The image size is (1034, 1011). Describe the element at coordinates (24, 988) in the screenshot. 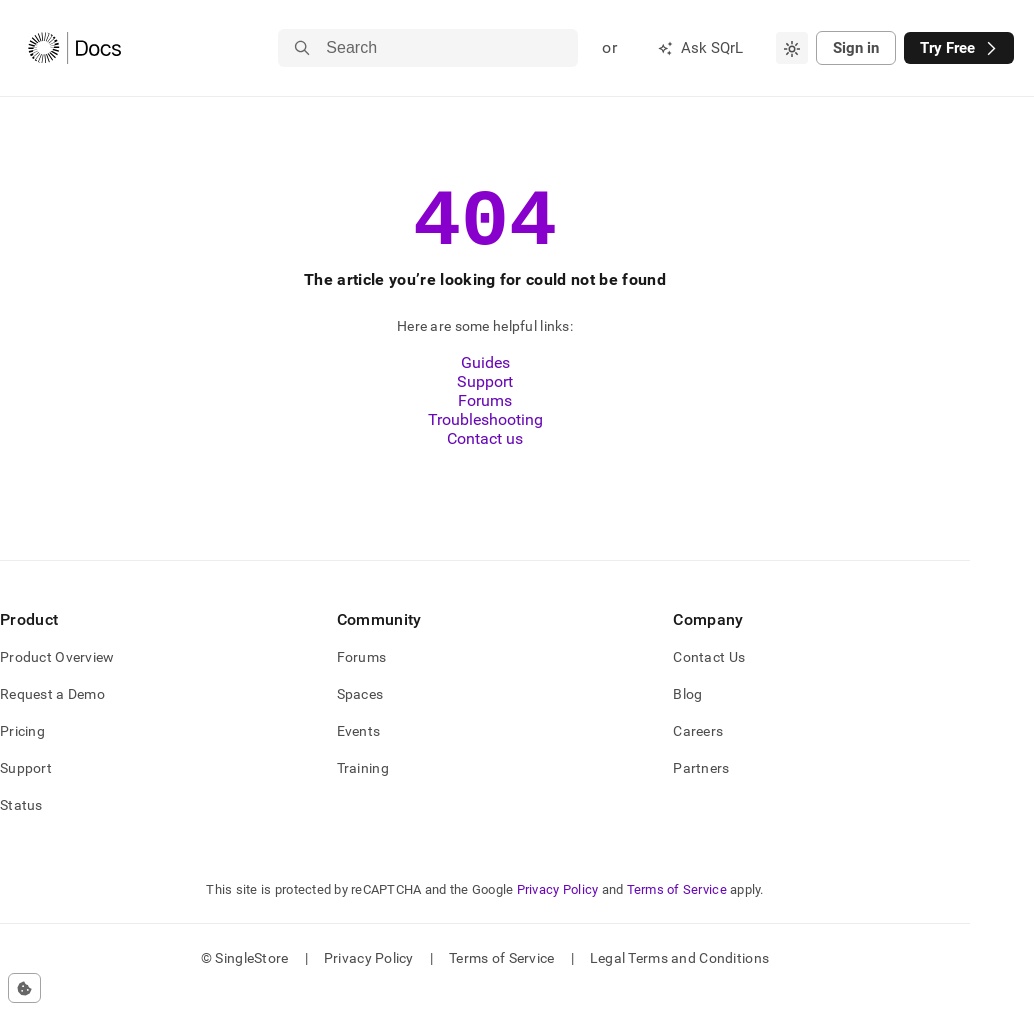

I see `[Cookie consent settings]` at that location.